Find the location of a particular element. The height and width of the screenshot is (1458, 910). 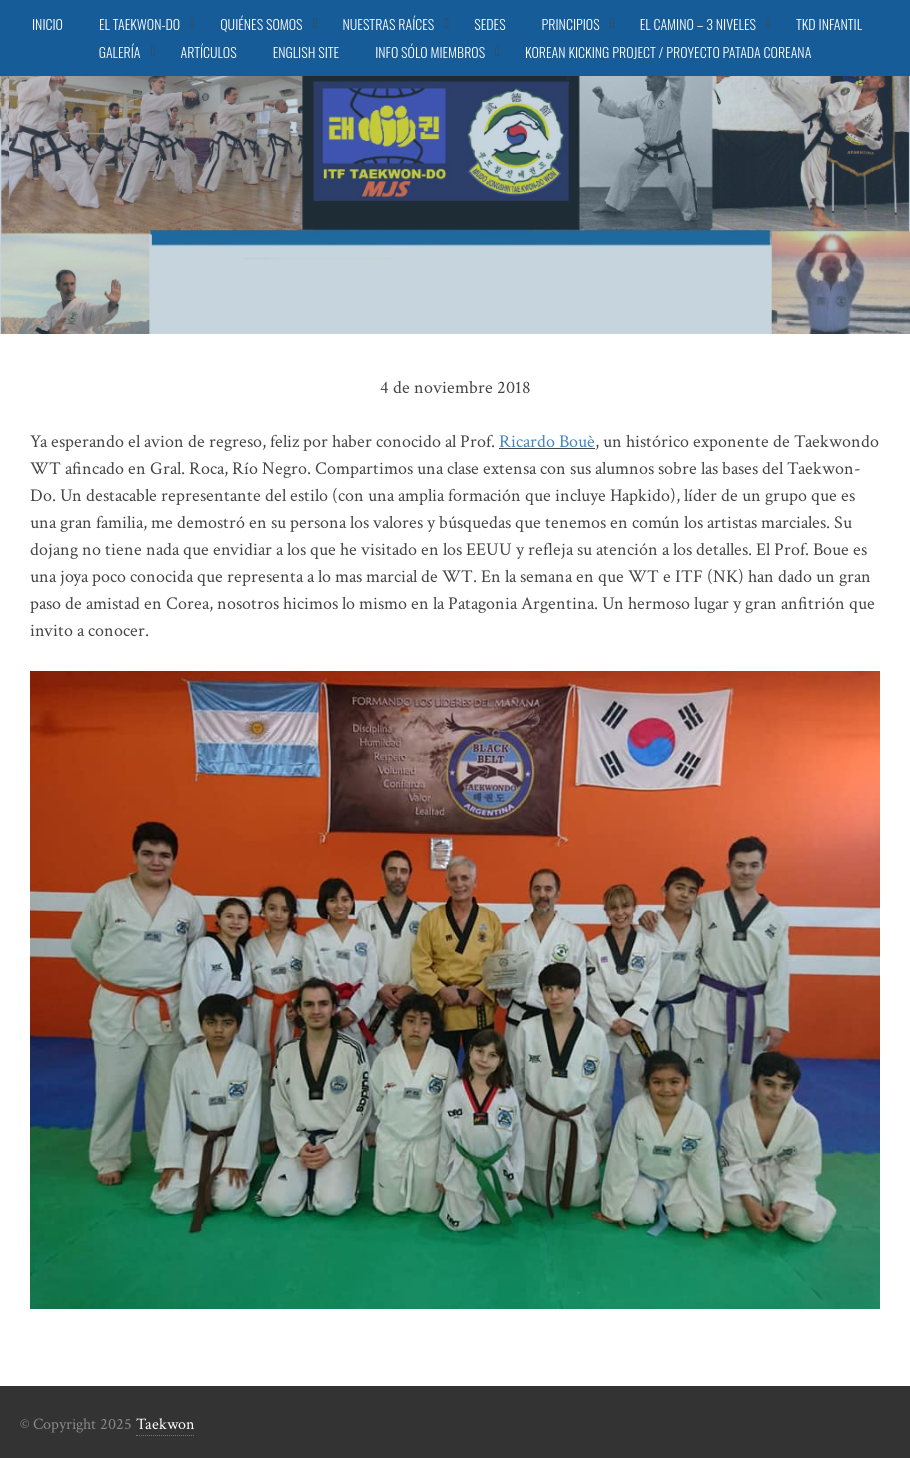

El Camino – 3 Niveles is located at coordinates (698, 23).